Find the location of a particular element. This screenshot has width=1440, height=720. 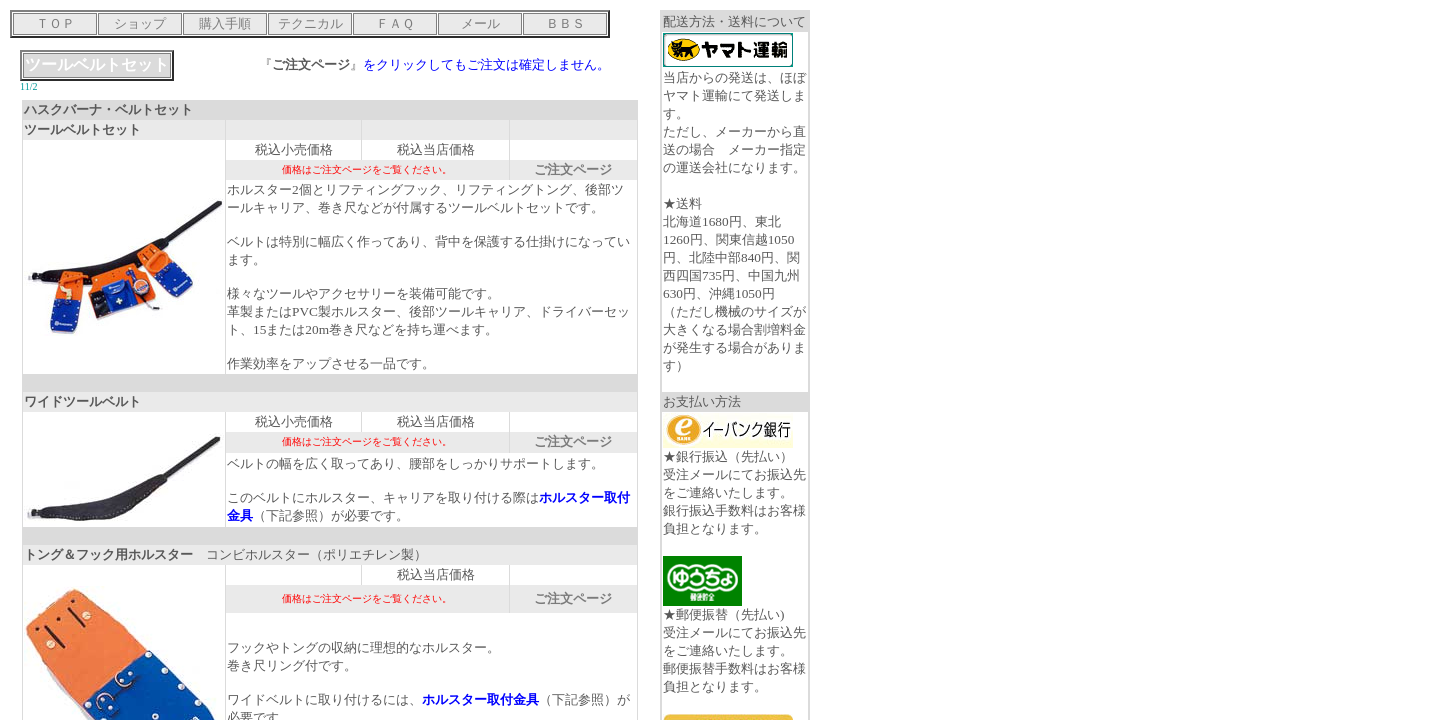

ＴＯＰ is located at coordinates (55, 23).